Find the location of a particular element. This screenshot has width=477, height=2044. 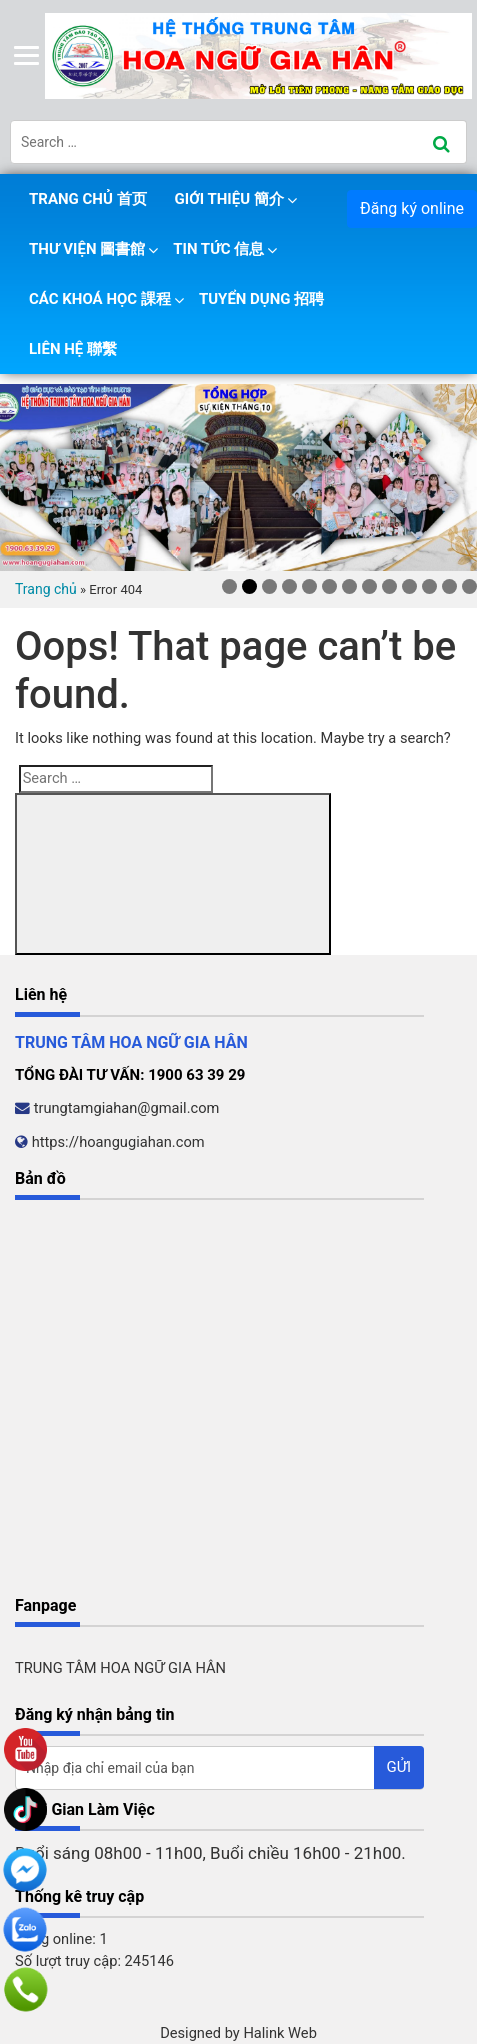

Tuyển dụng 招聘 is located at coordinates (261, 299).